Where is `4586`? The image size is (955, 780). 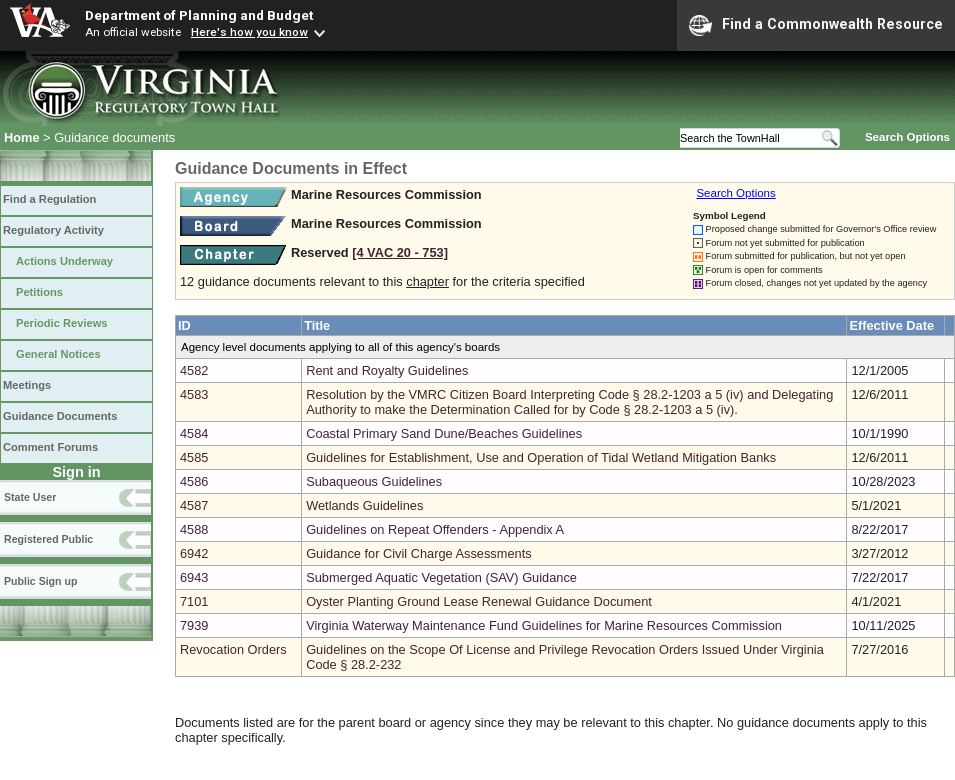 4586 is located at coordinates (194, 481).